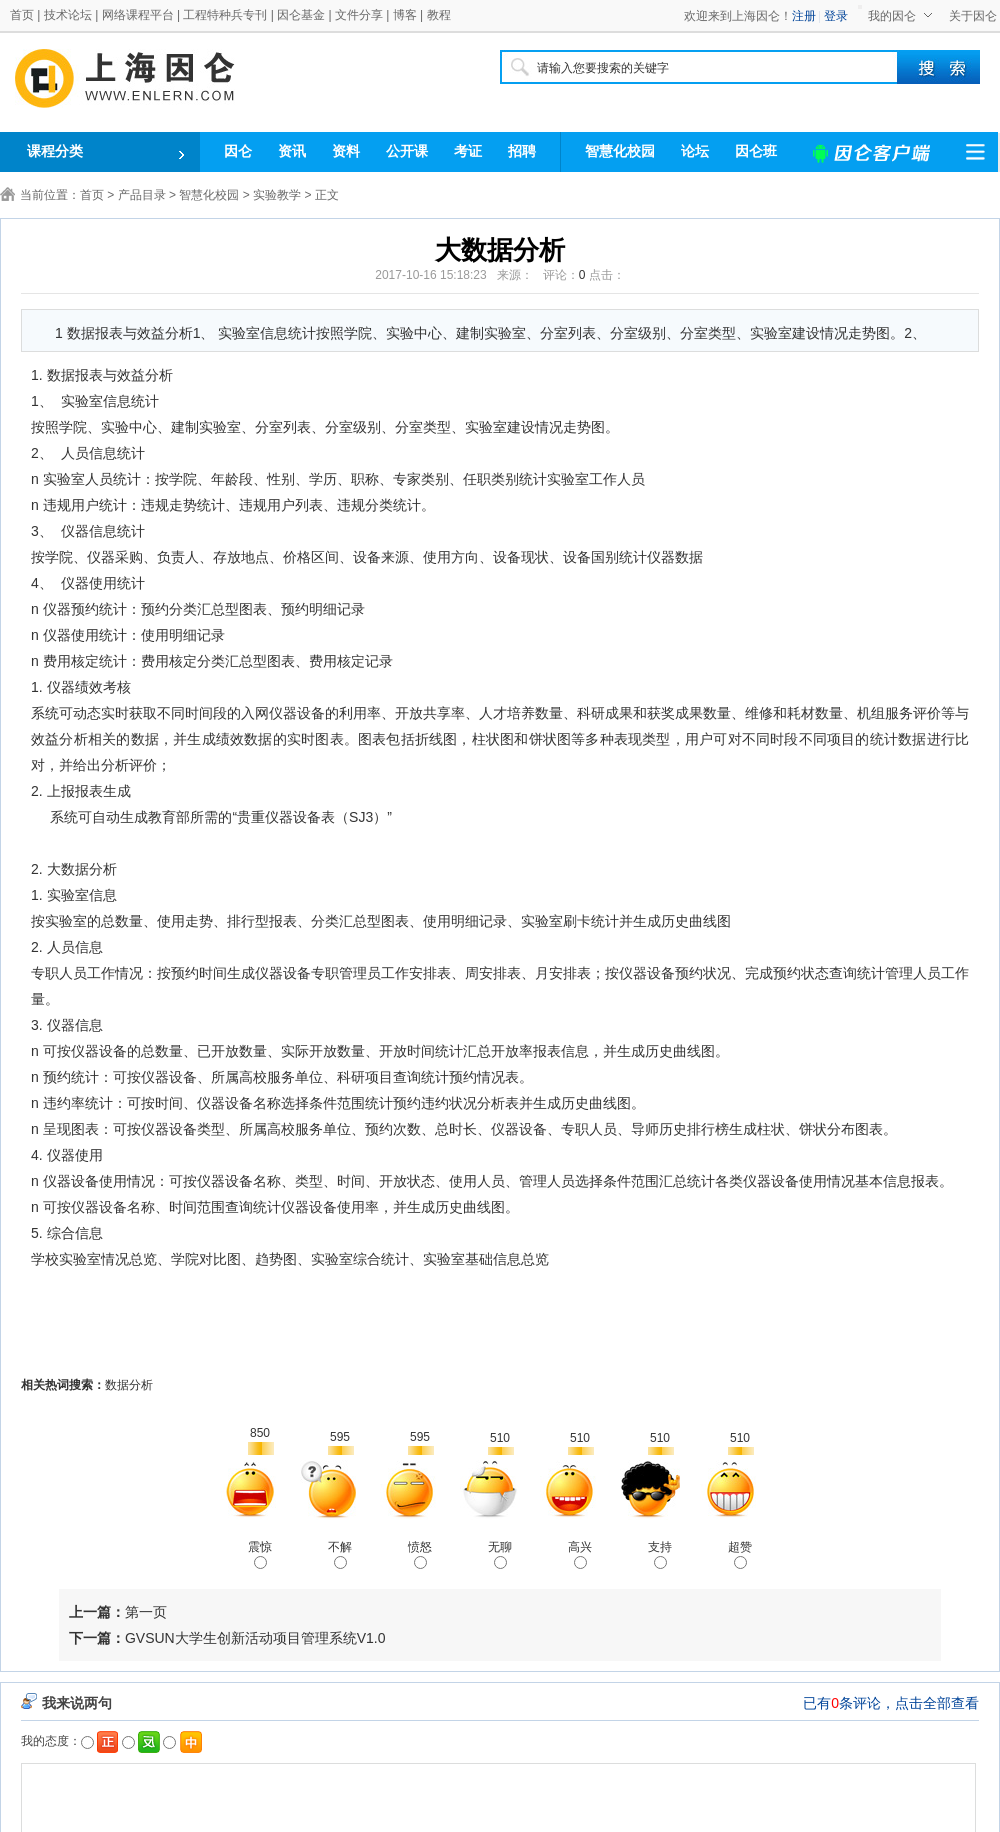 Image resolution: width=1000 pixels, height=1832 pixels. I want to click on 第一页, so click(146, 1612).